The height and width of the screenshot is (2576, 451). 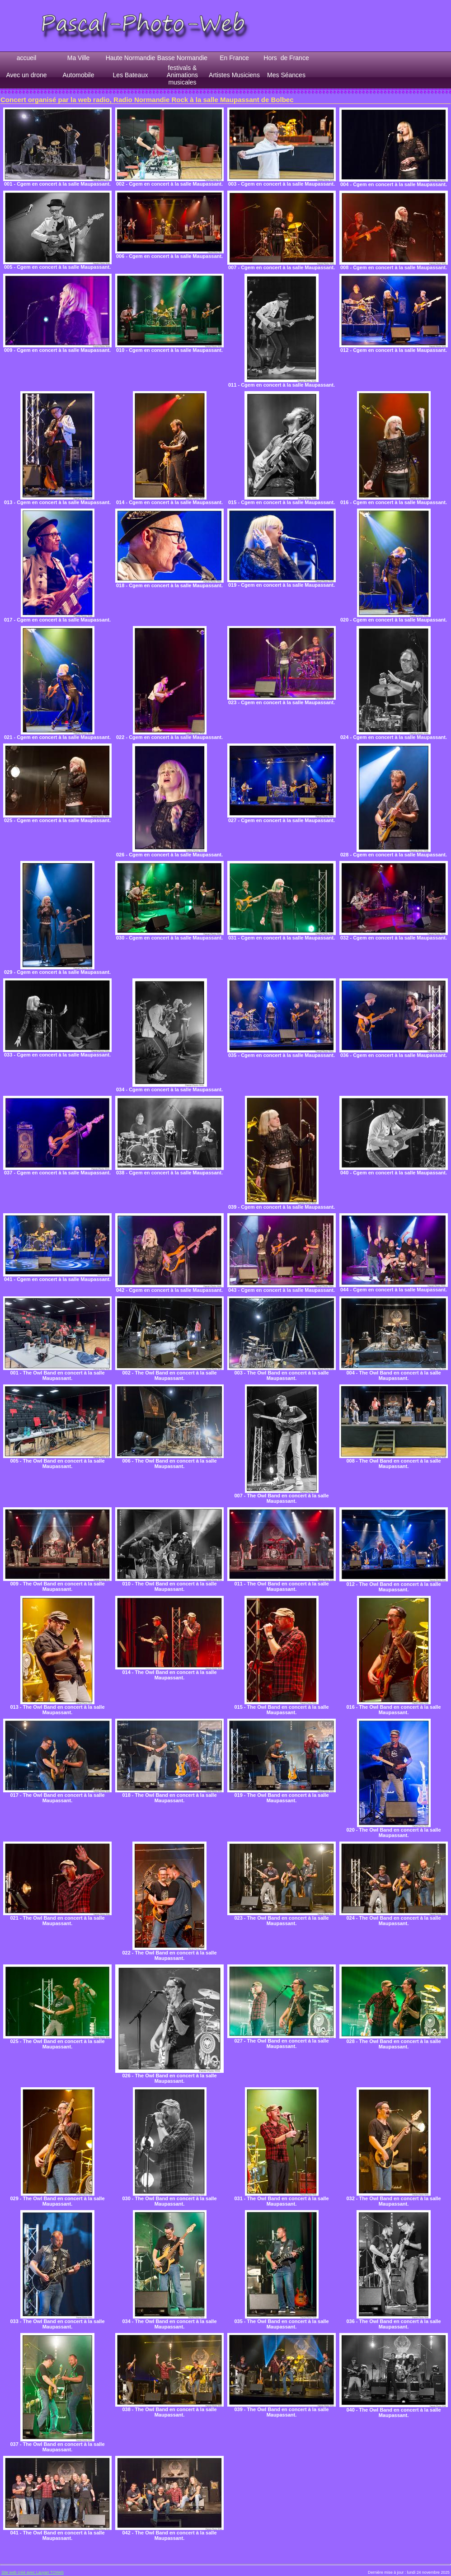 I want to click on En France, so click(x=234, y=57).